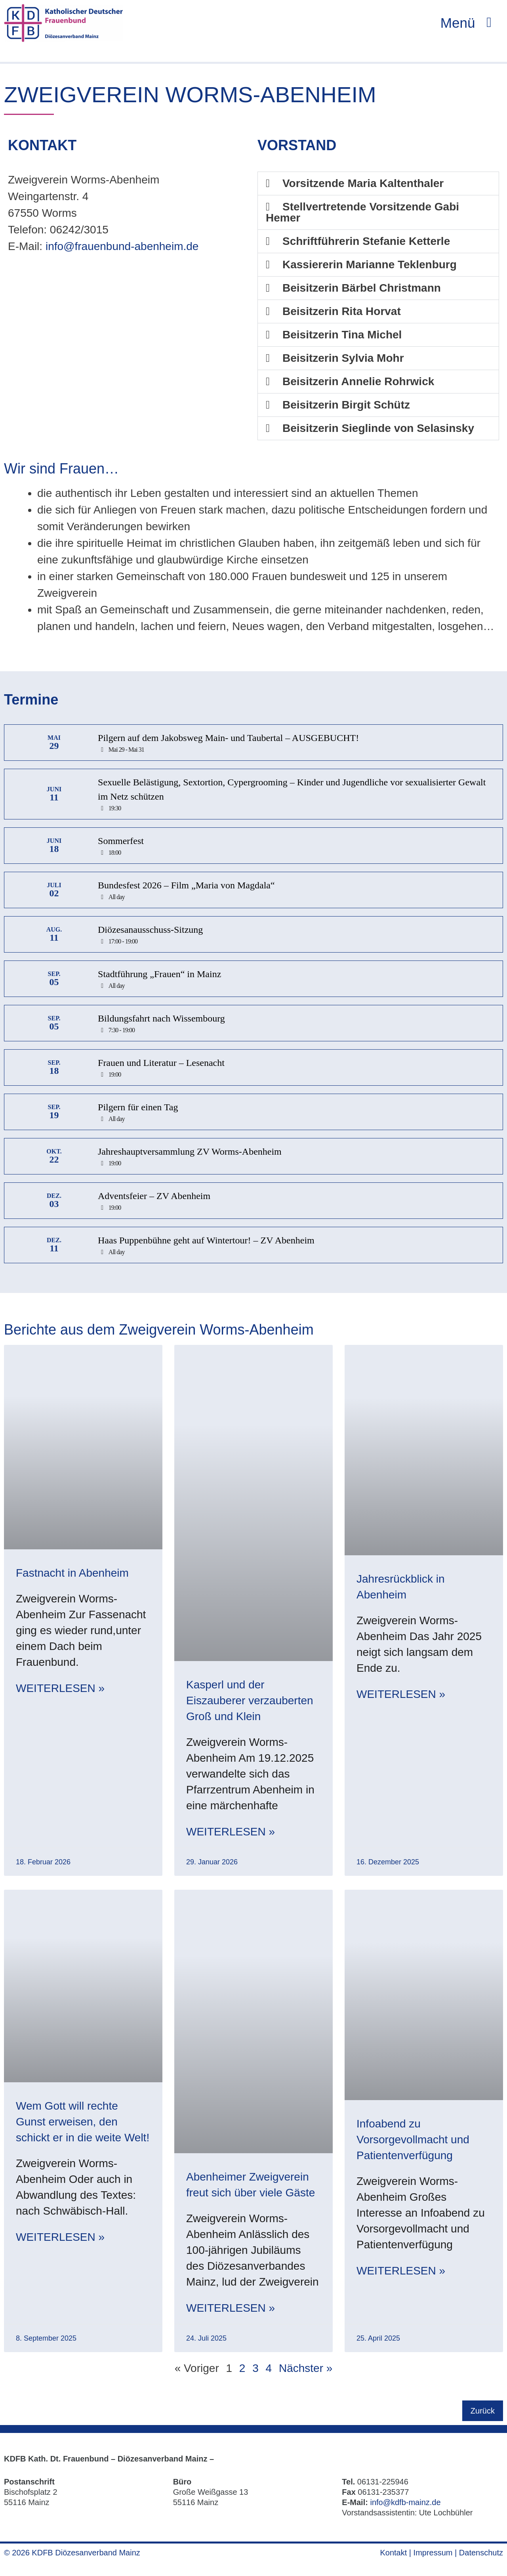 This screenshot has width=507, height=2576. Describe the element at coordinates (366, 243) in the screenshot. I see `Schriftführerin Stefanie Ketterle` at that location.